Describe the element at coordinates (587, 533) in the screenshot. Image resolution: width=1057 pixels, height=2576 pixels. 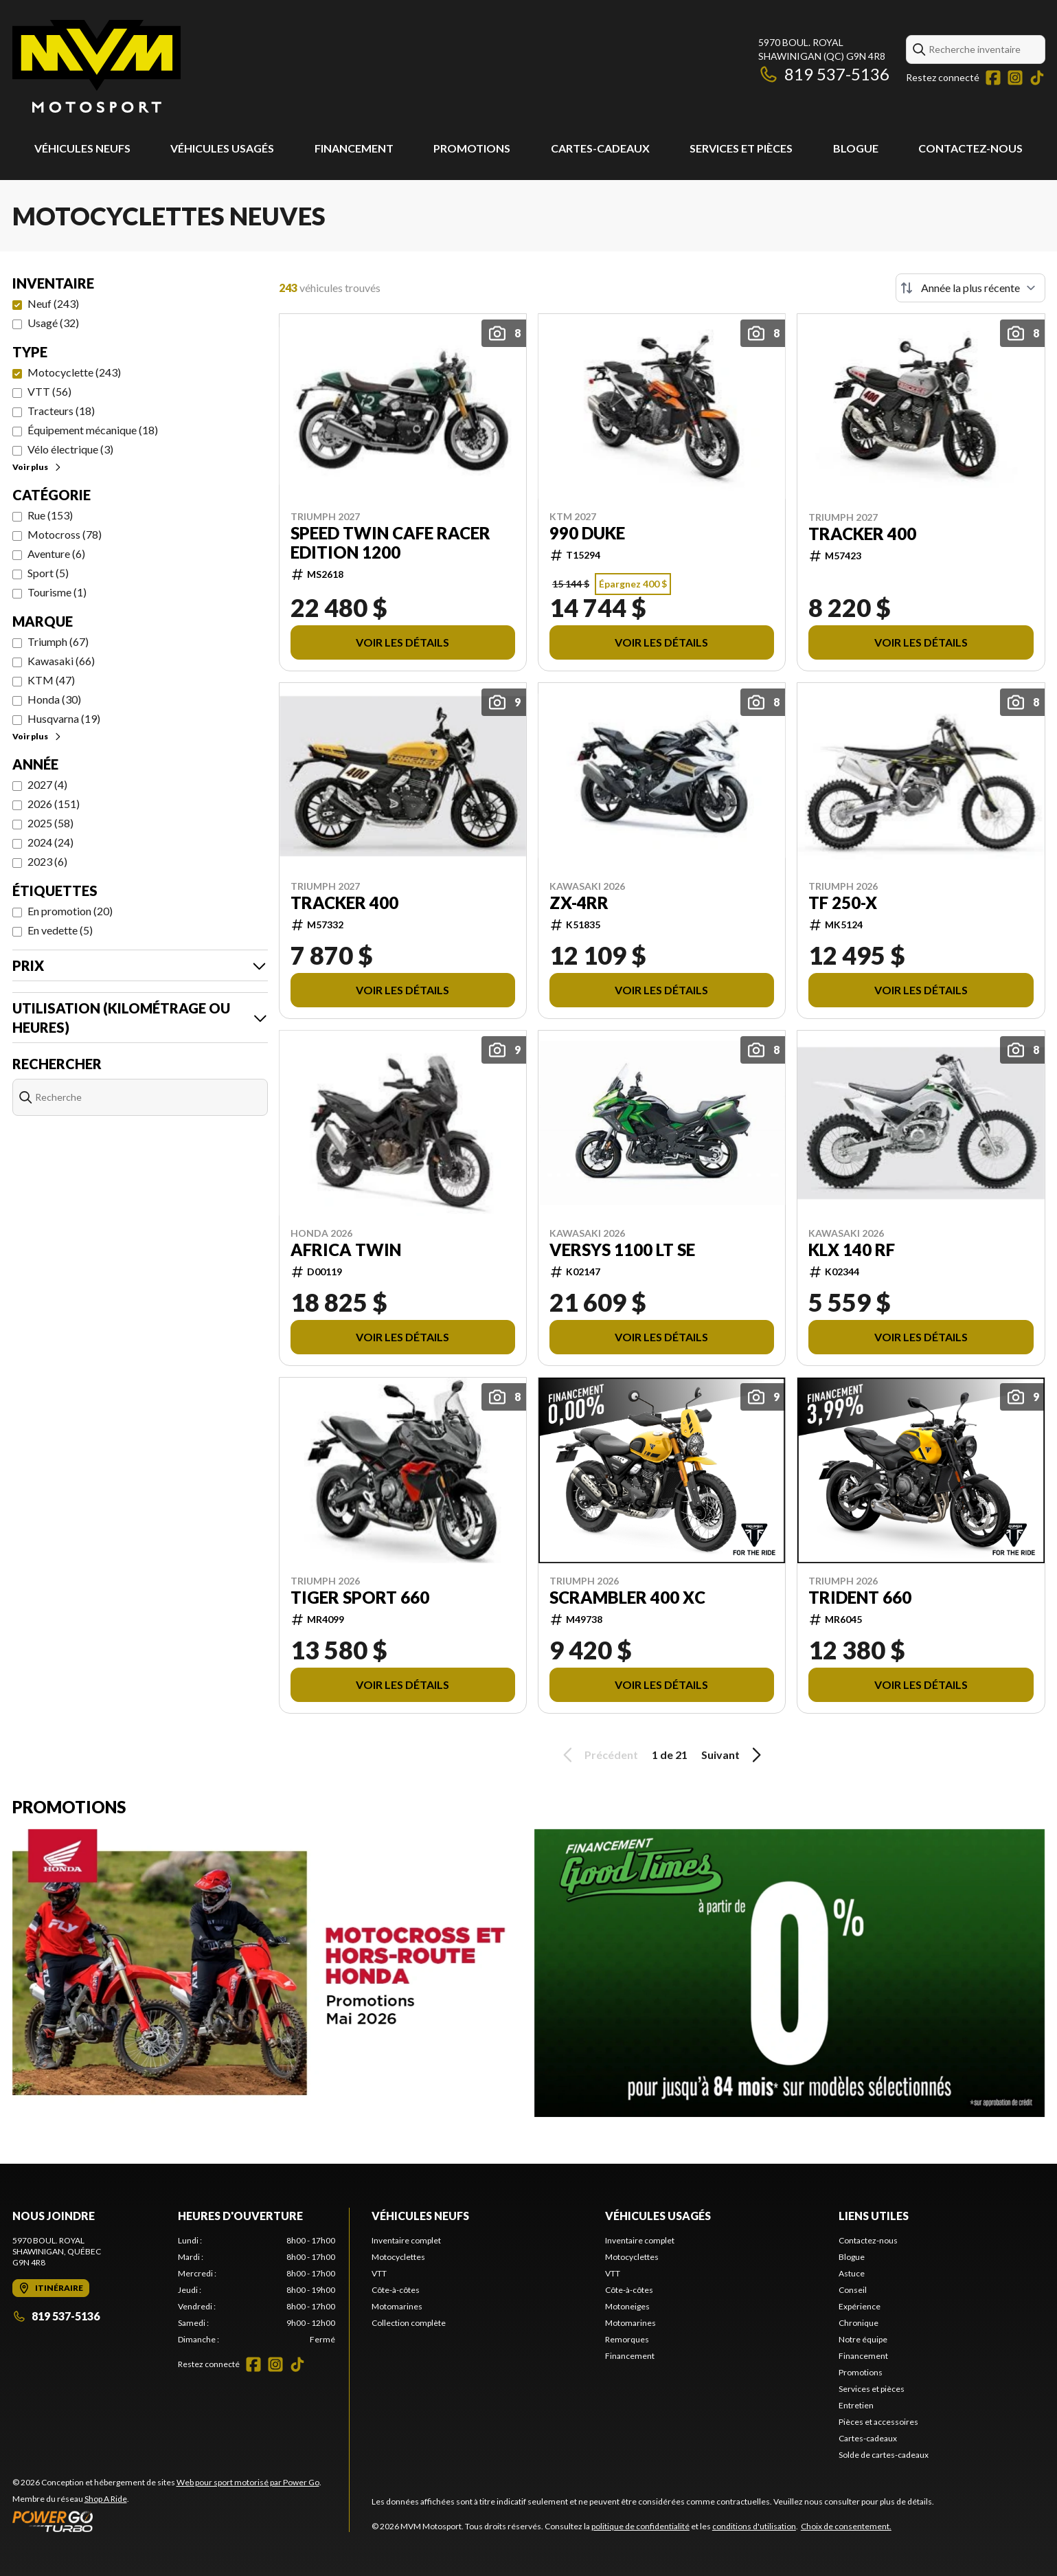
I see `990 DUKE` at that location.